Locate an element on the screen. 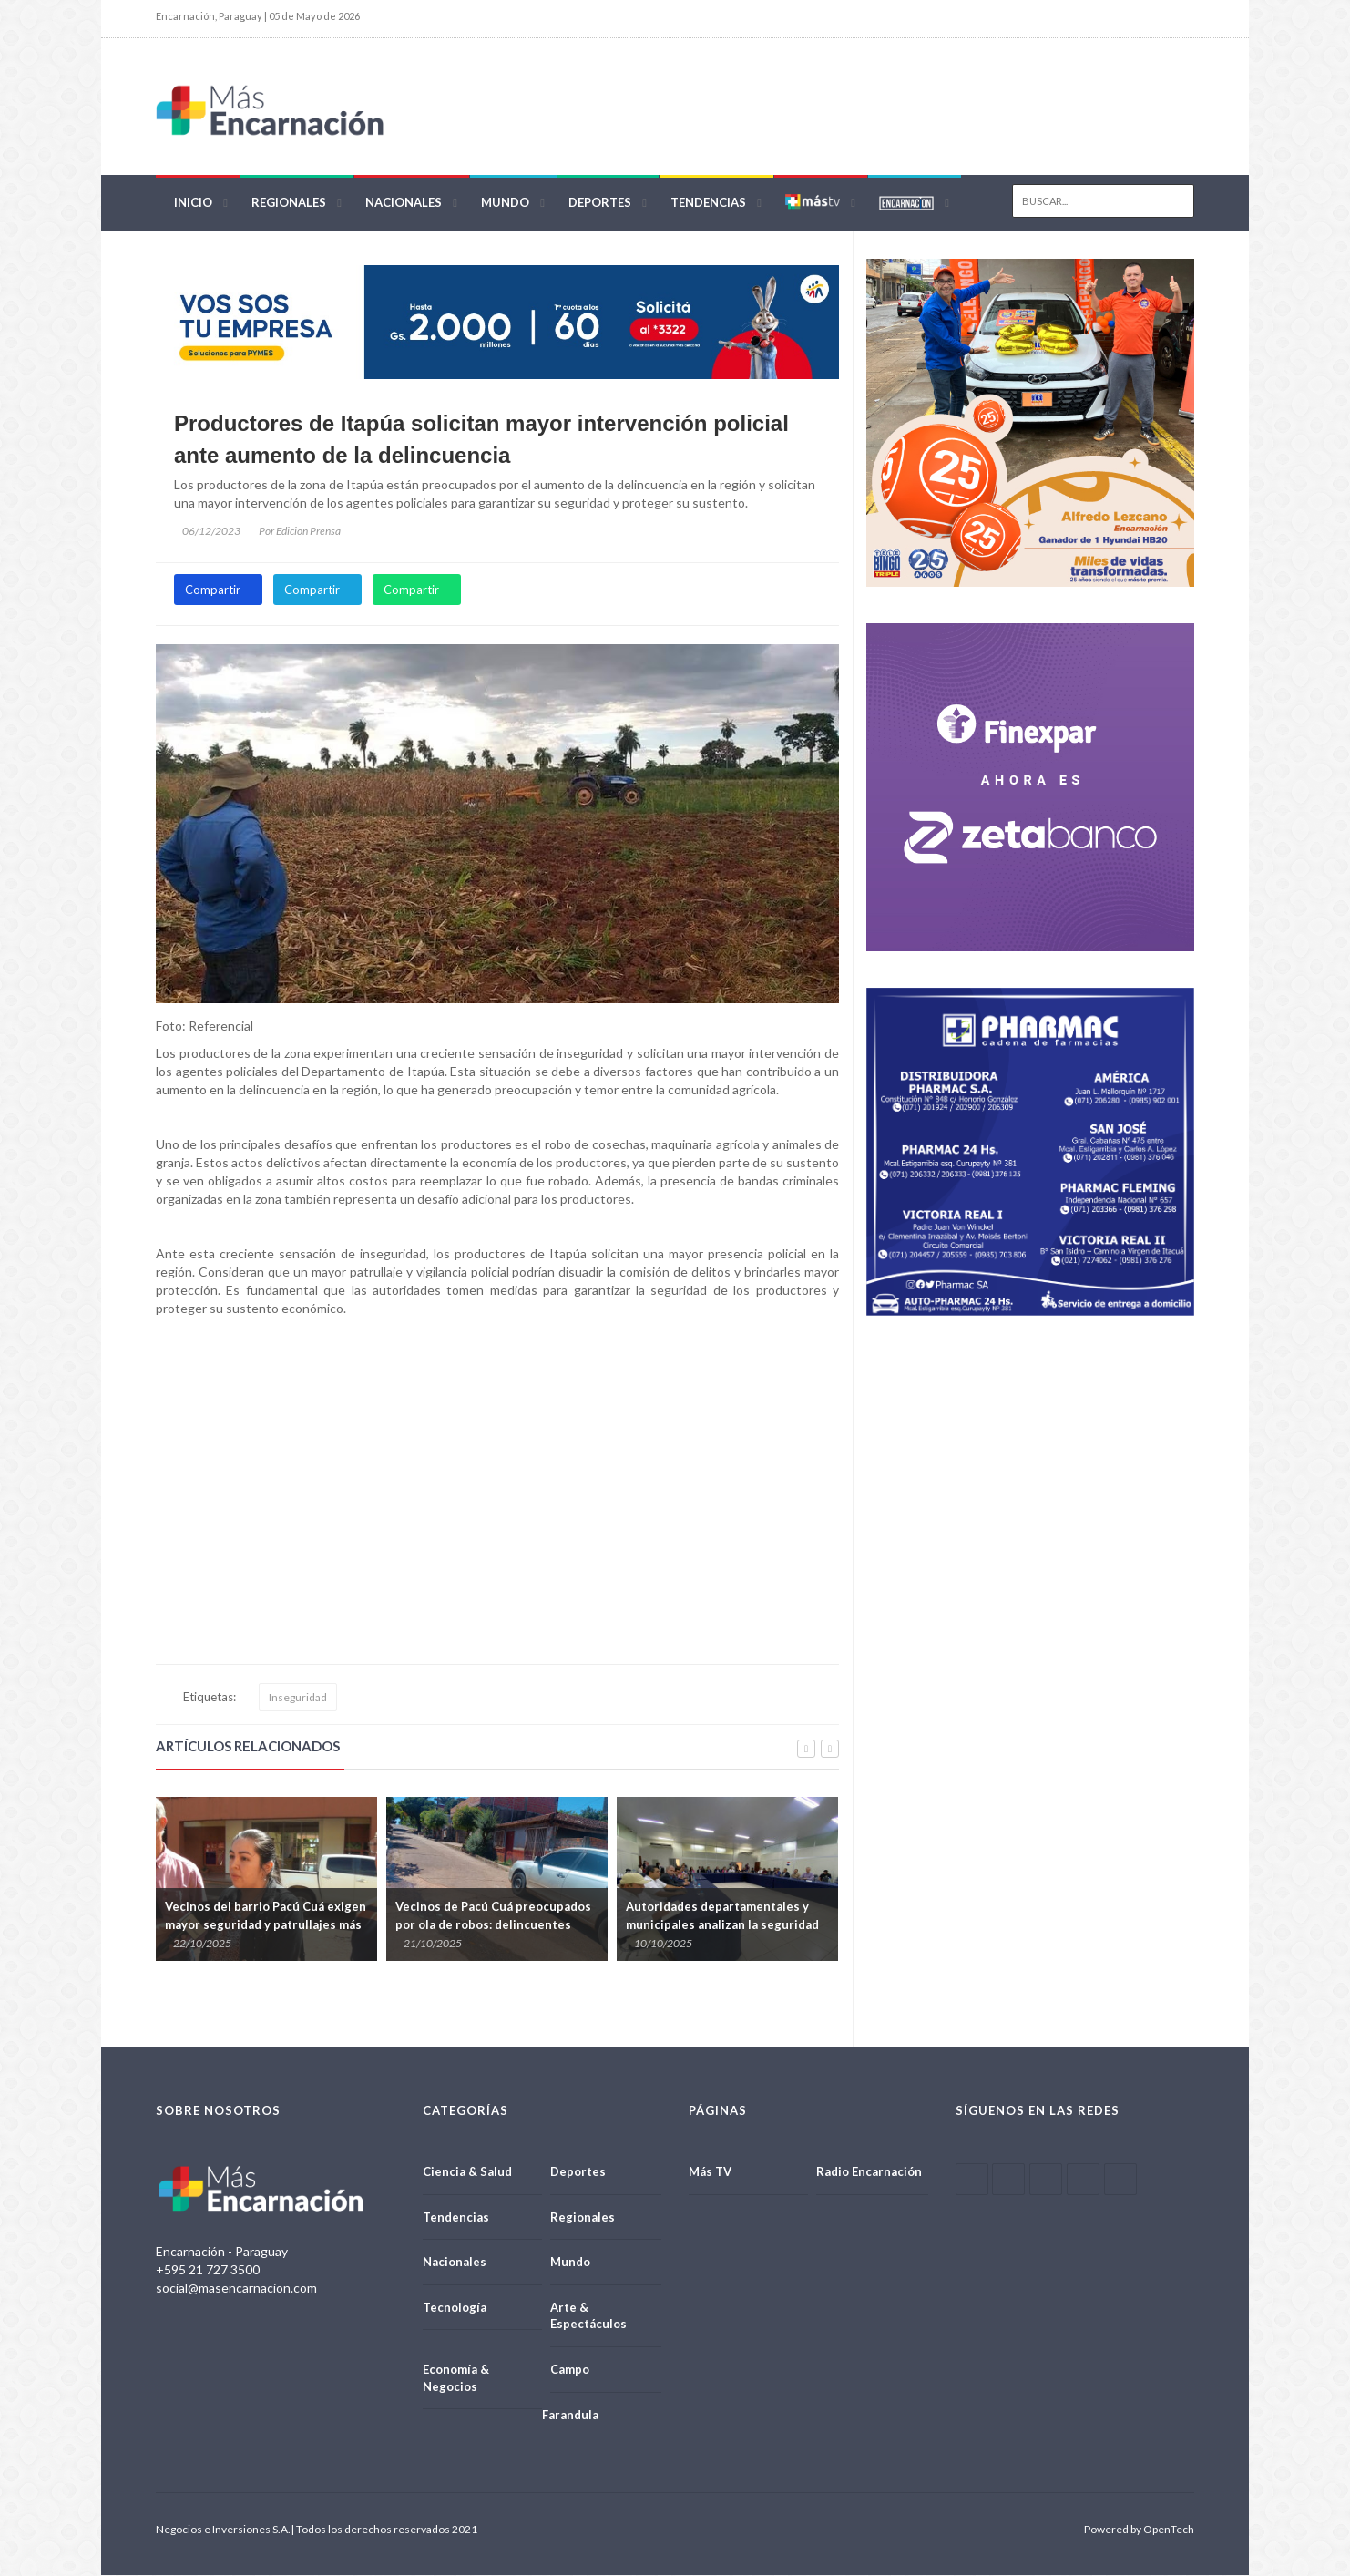 Image resolution: width=1350 pixels, height=2576 pixels. Radio Encarnación is located at coordinates (869, 2172).